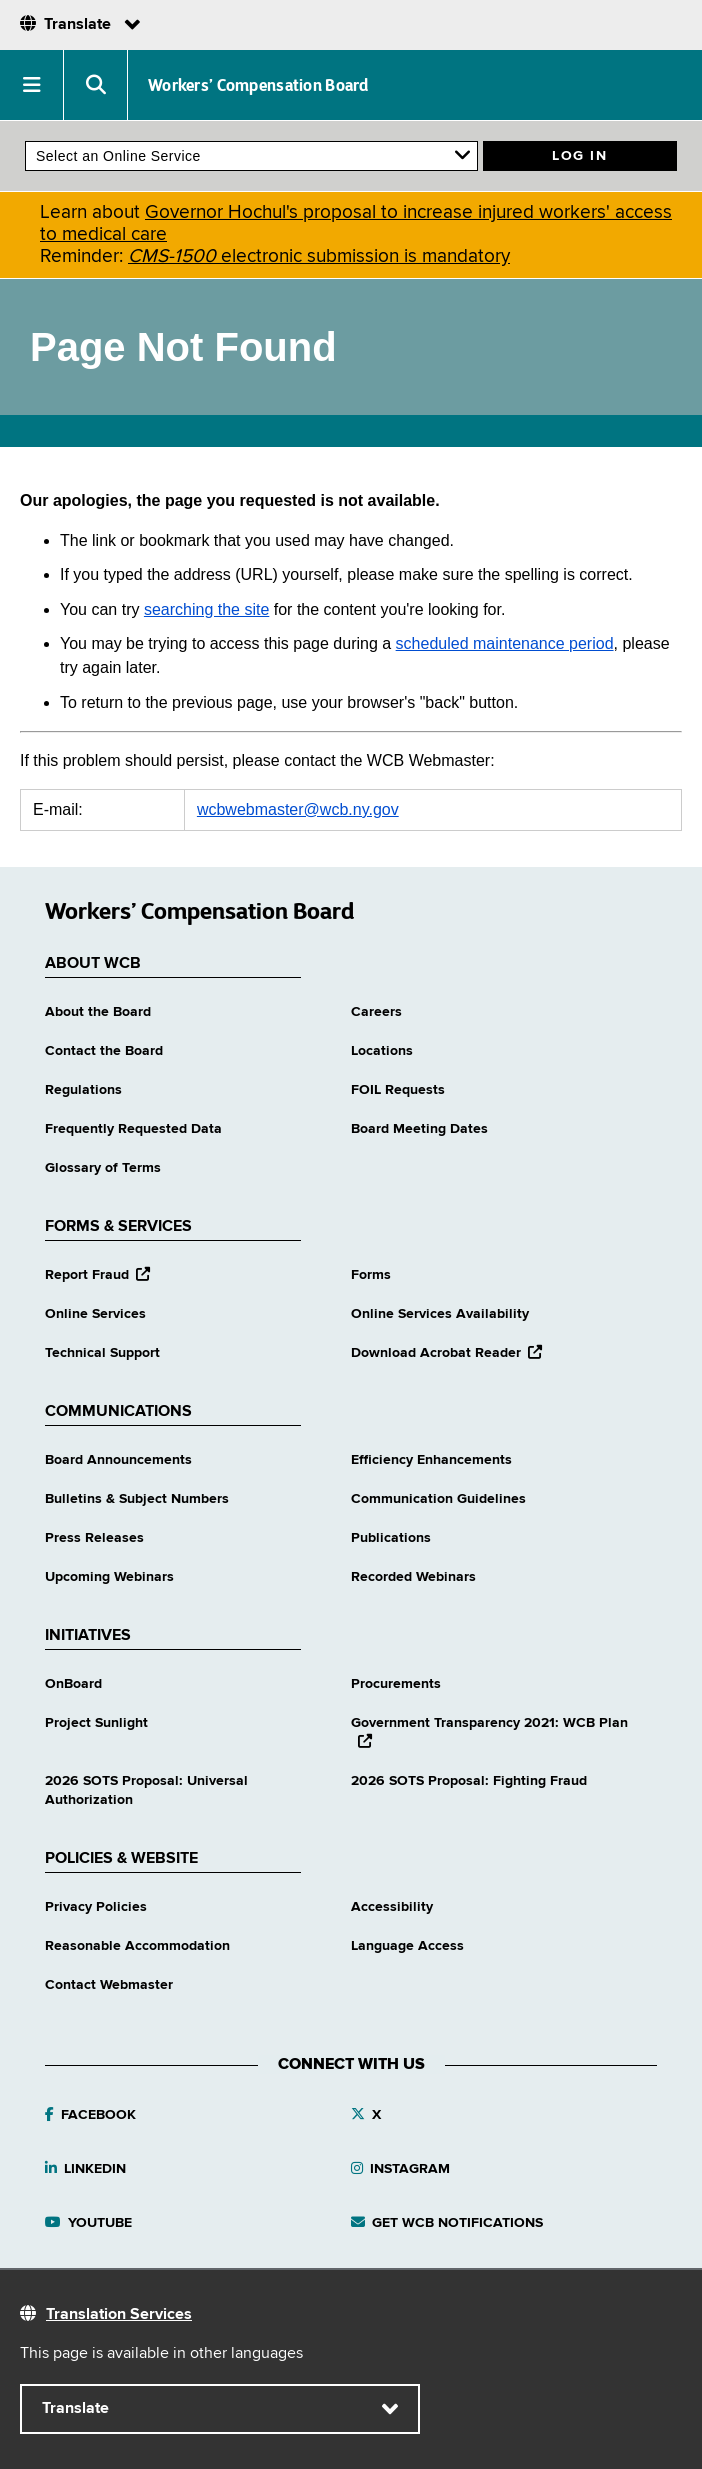 This screenshot has height=2469, width=702. Describe the element at coordinates (431, 1460) in the screenshot. I see `Efficiency Enhancements` at that location.